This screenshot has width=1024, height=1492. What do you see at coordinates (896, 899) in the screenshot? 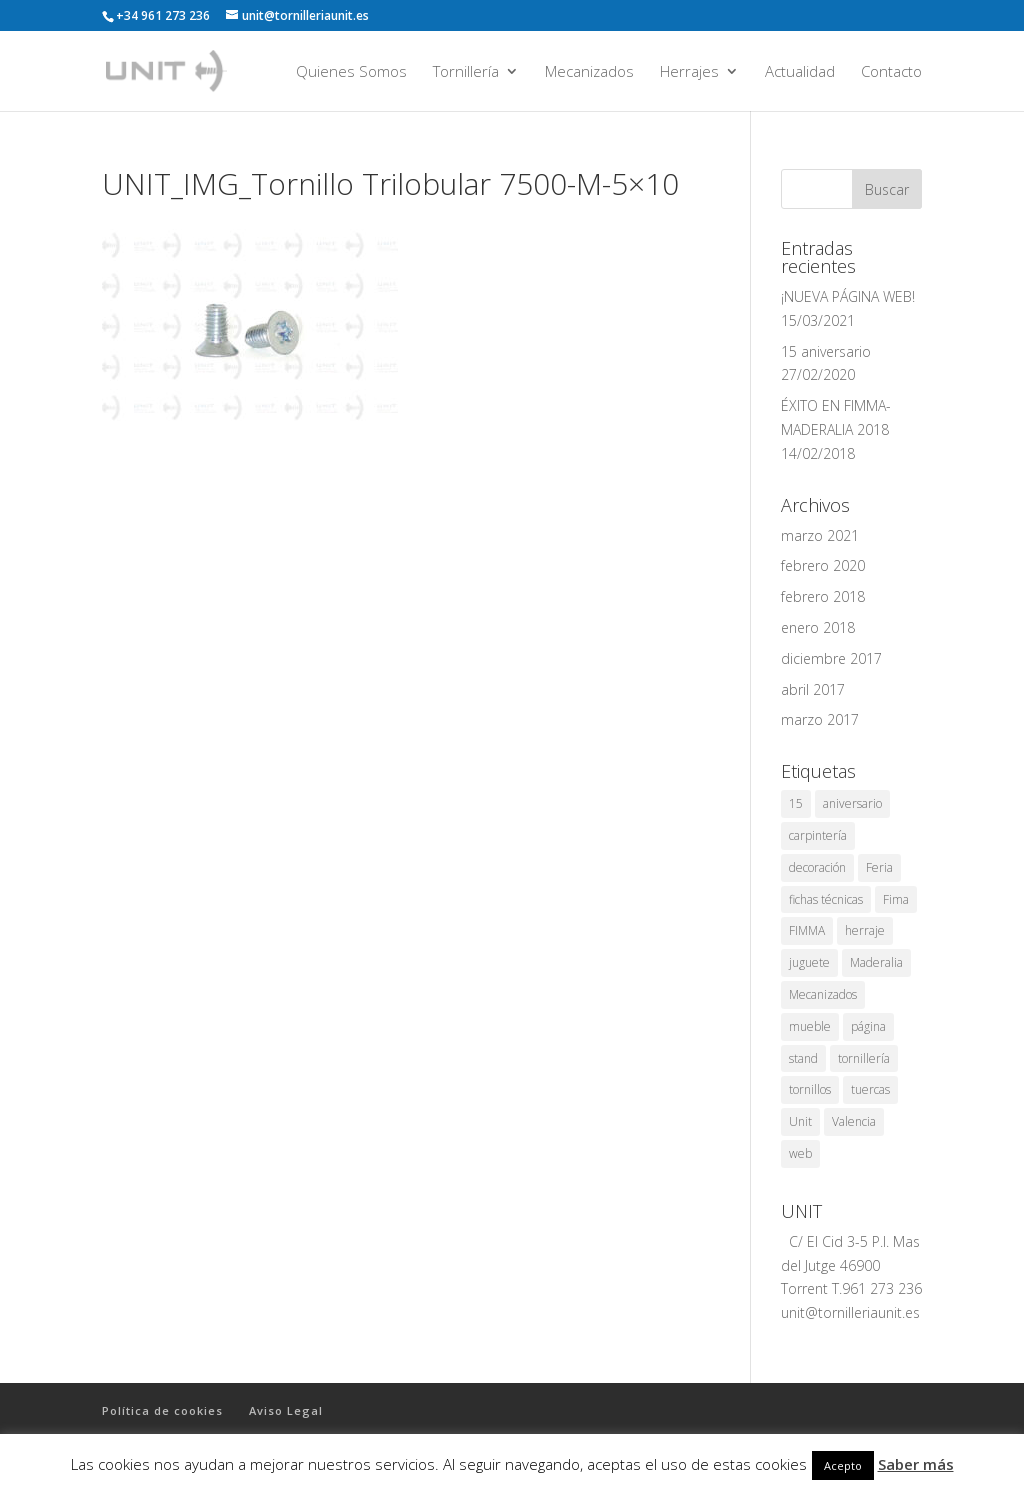
I see `Fima [Fima (1 elemento)]` at bounding box center [896, 899].